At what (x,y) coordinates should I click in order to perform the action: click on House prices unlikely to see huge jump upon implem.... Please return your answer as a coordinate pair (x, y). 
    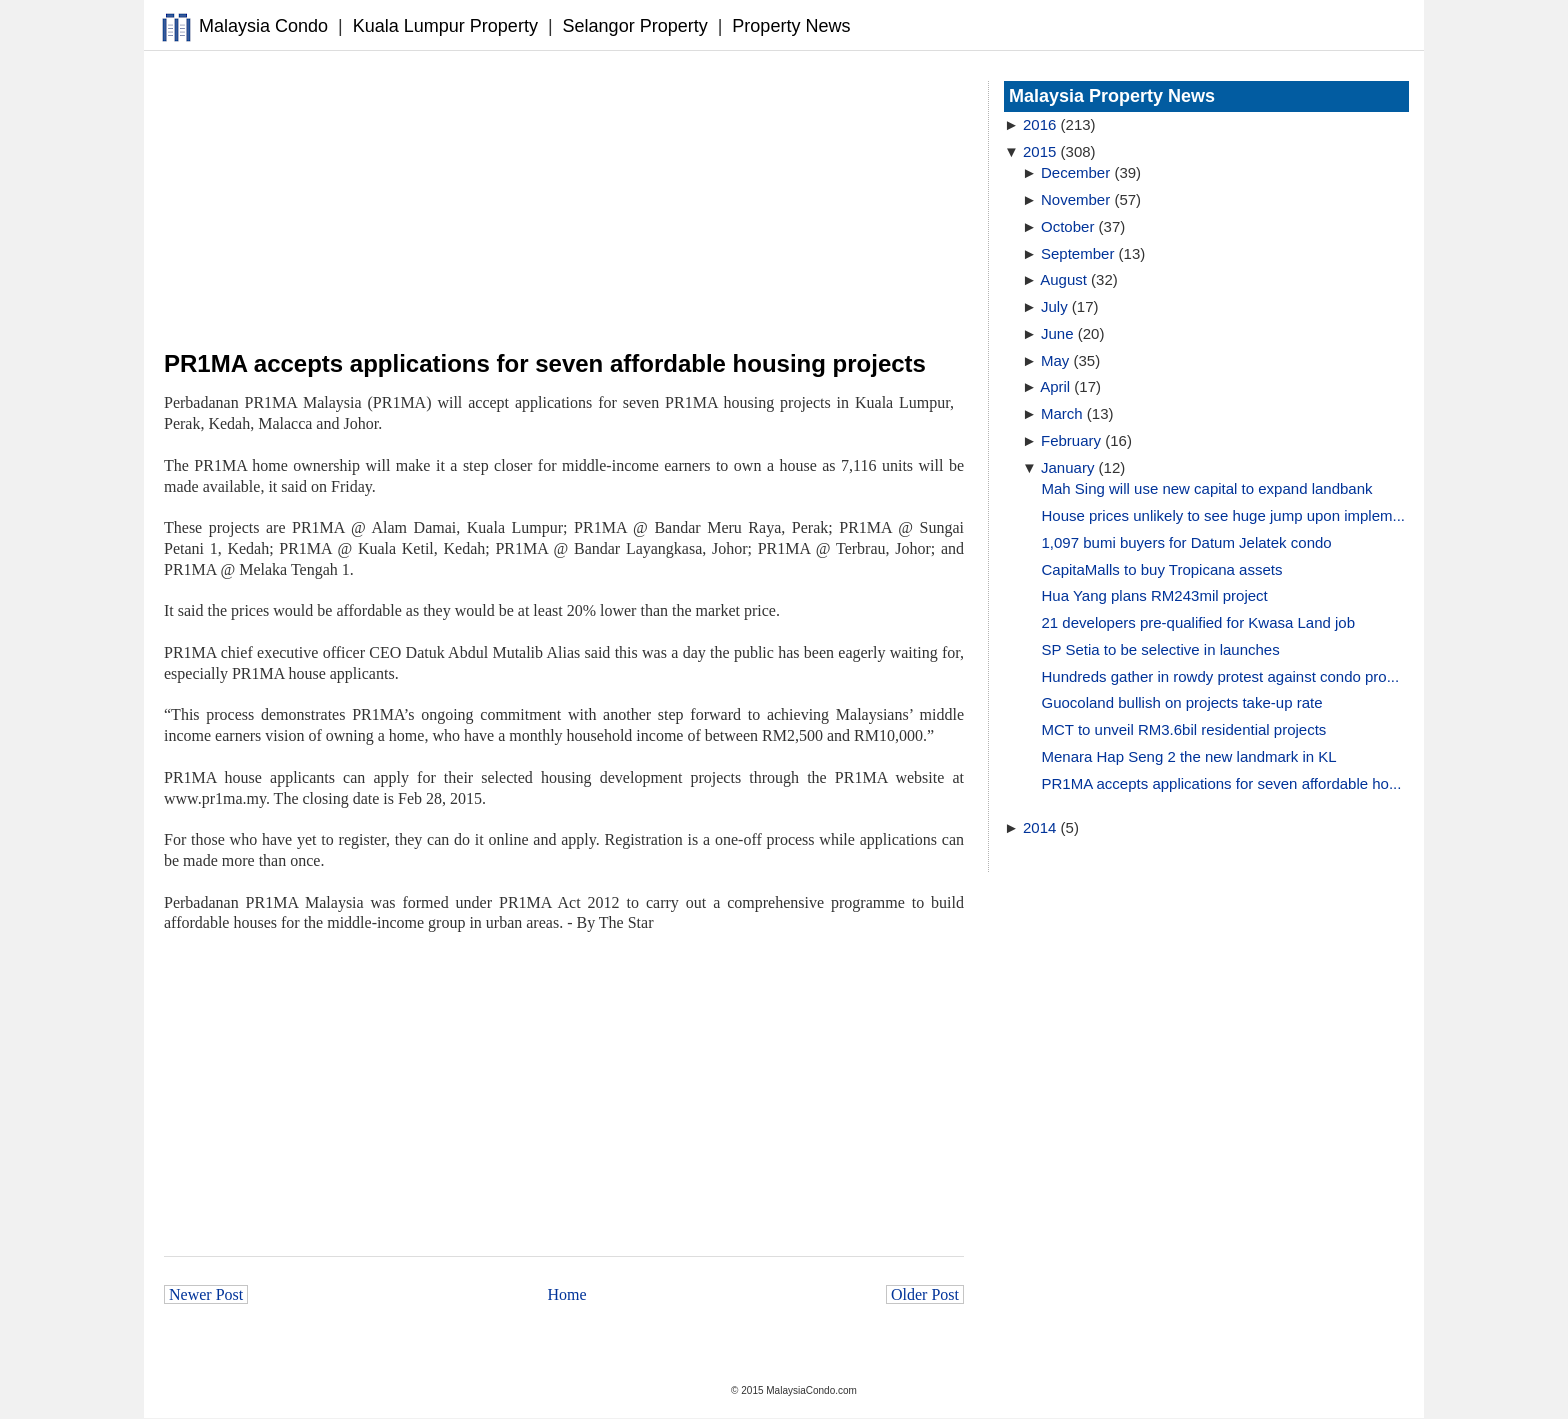
    Looking at the image, I should click on (1224, 515).